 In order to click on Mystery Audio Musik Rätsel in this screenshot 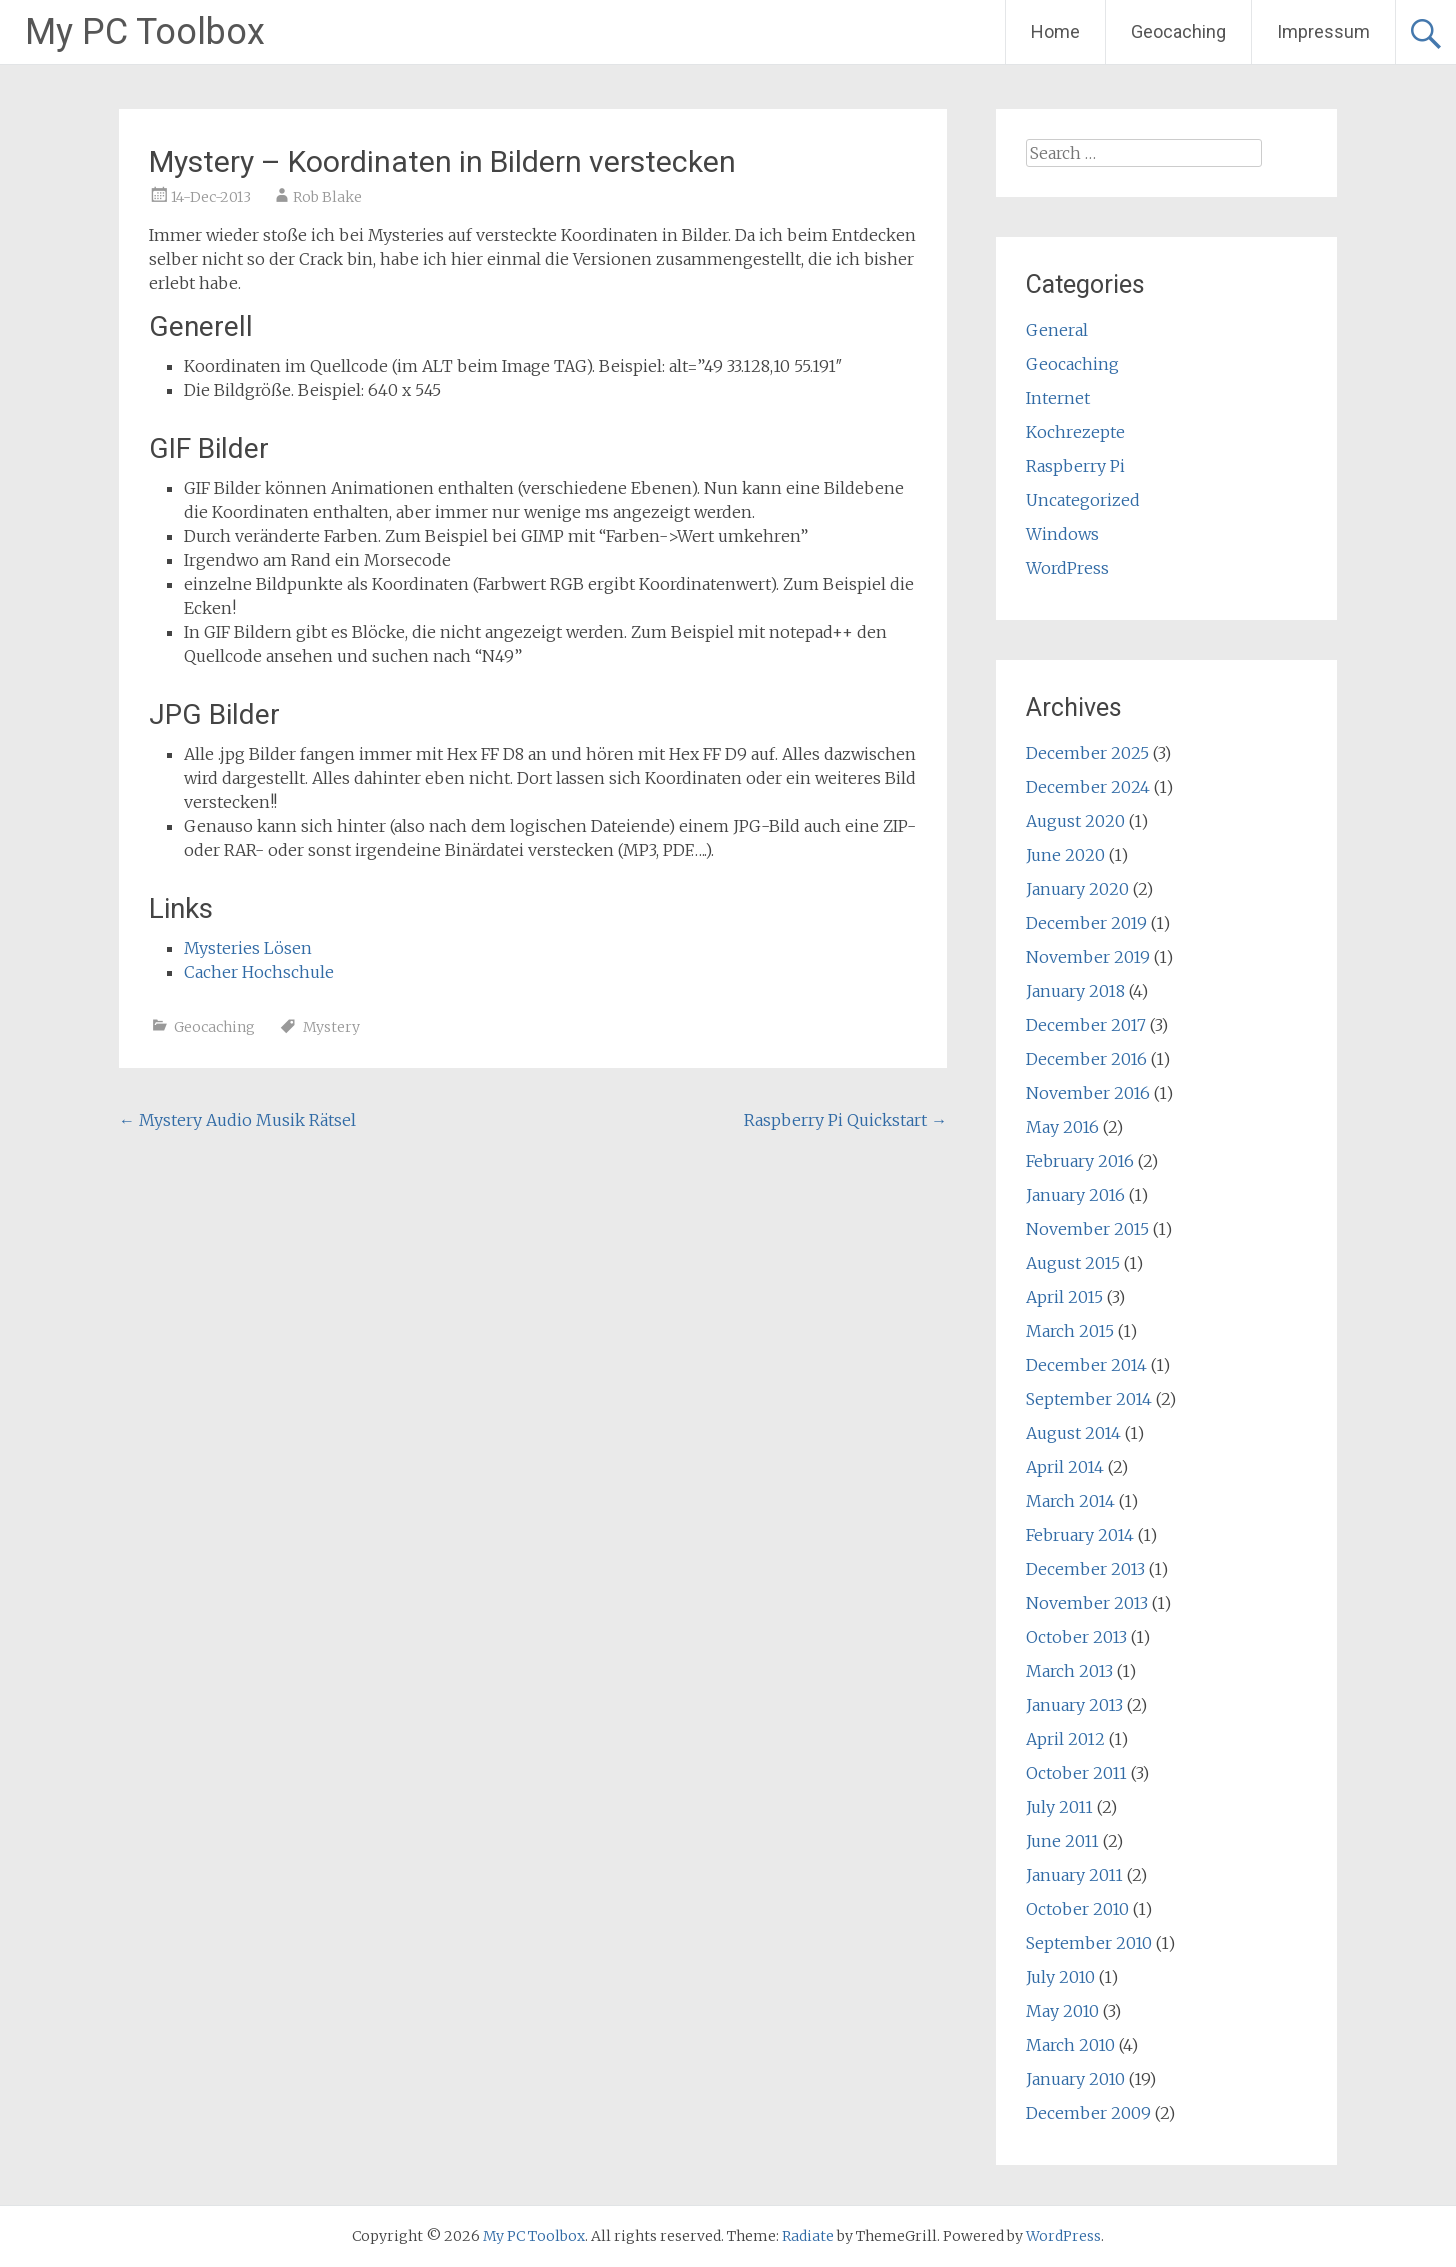, I will do `click(237, 1120)`.